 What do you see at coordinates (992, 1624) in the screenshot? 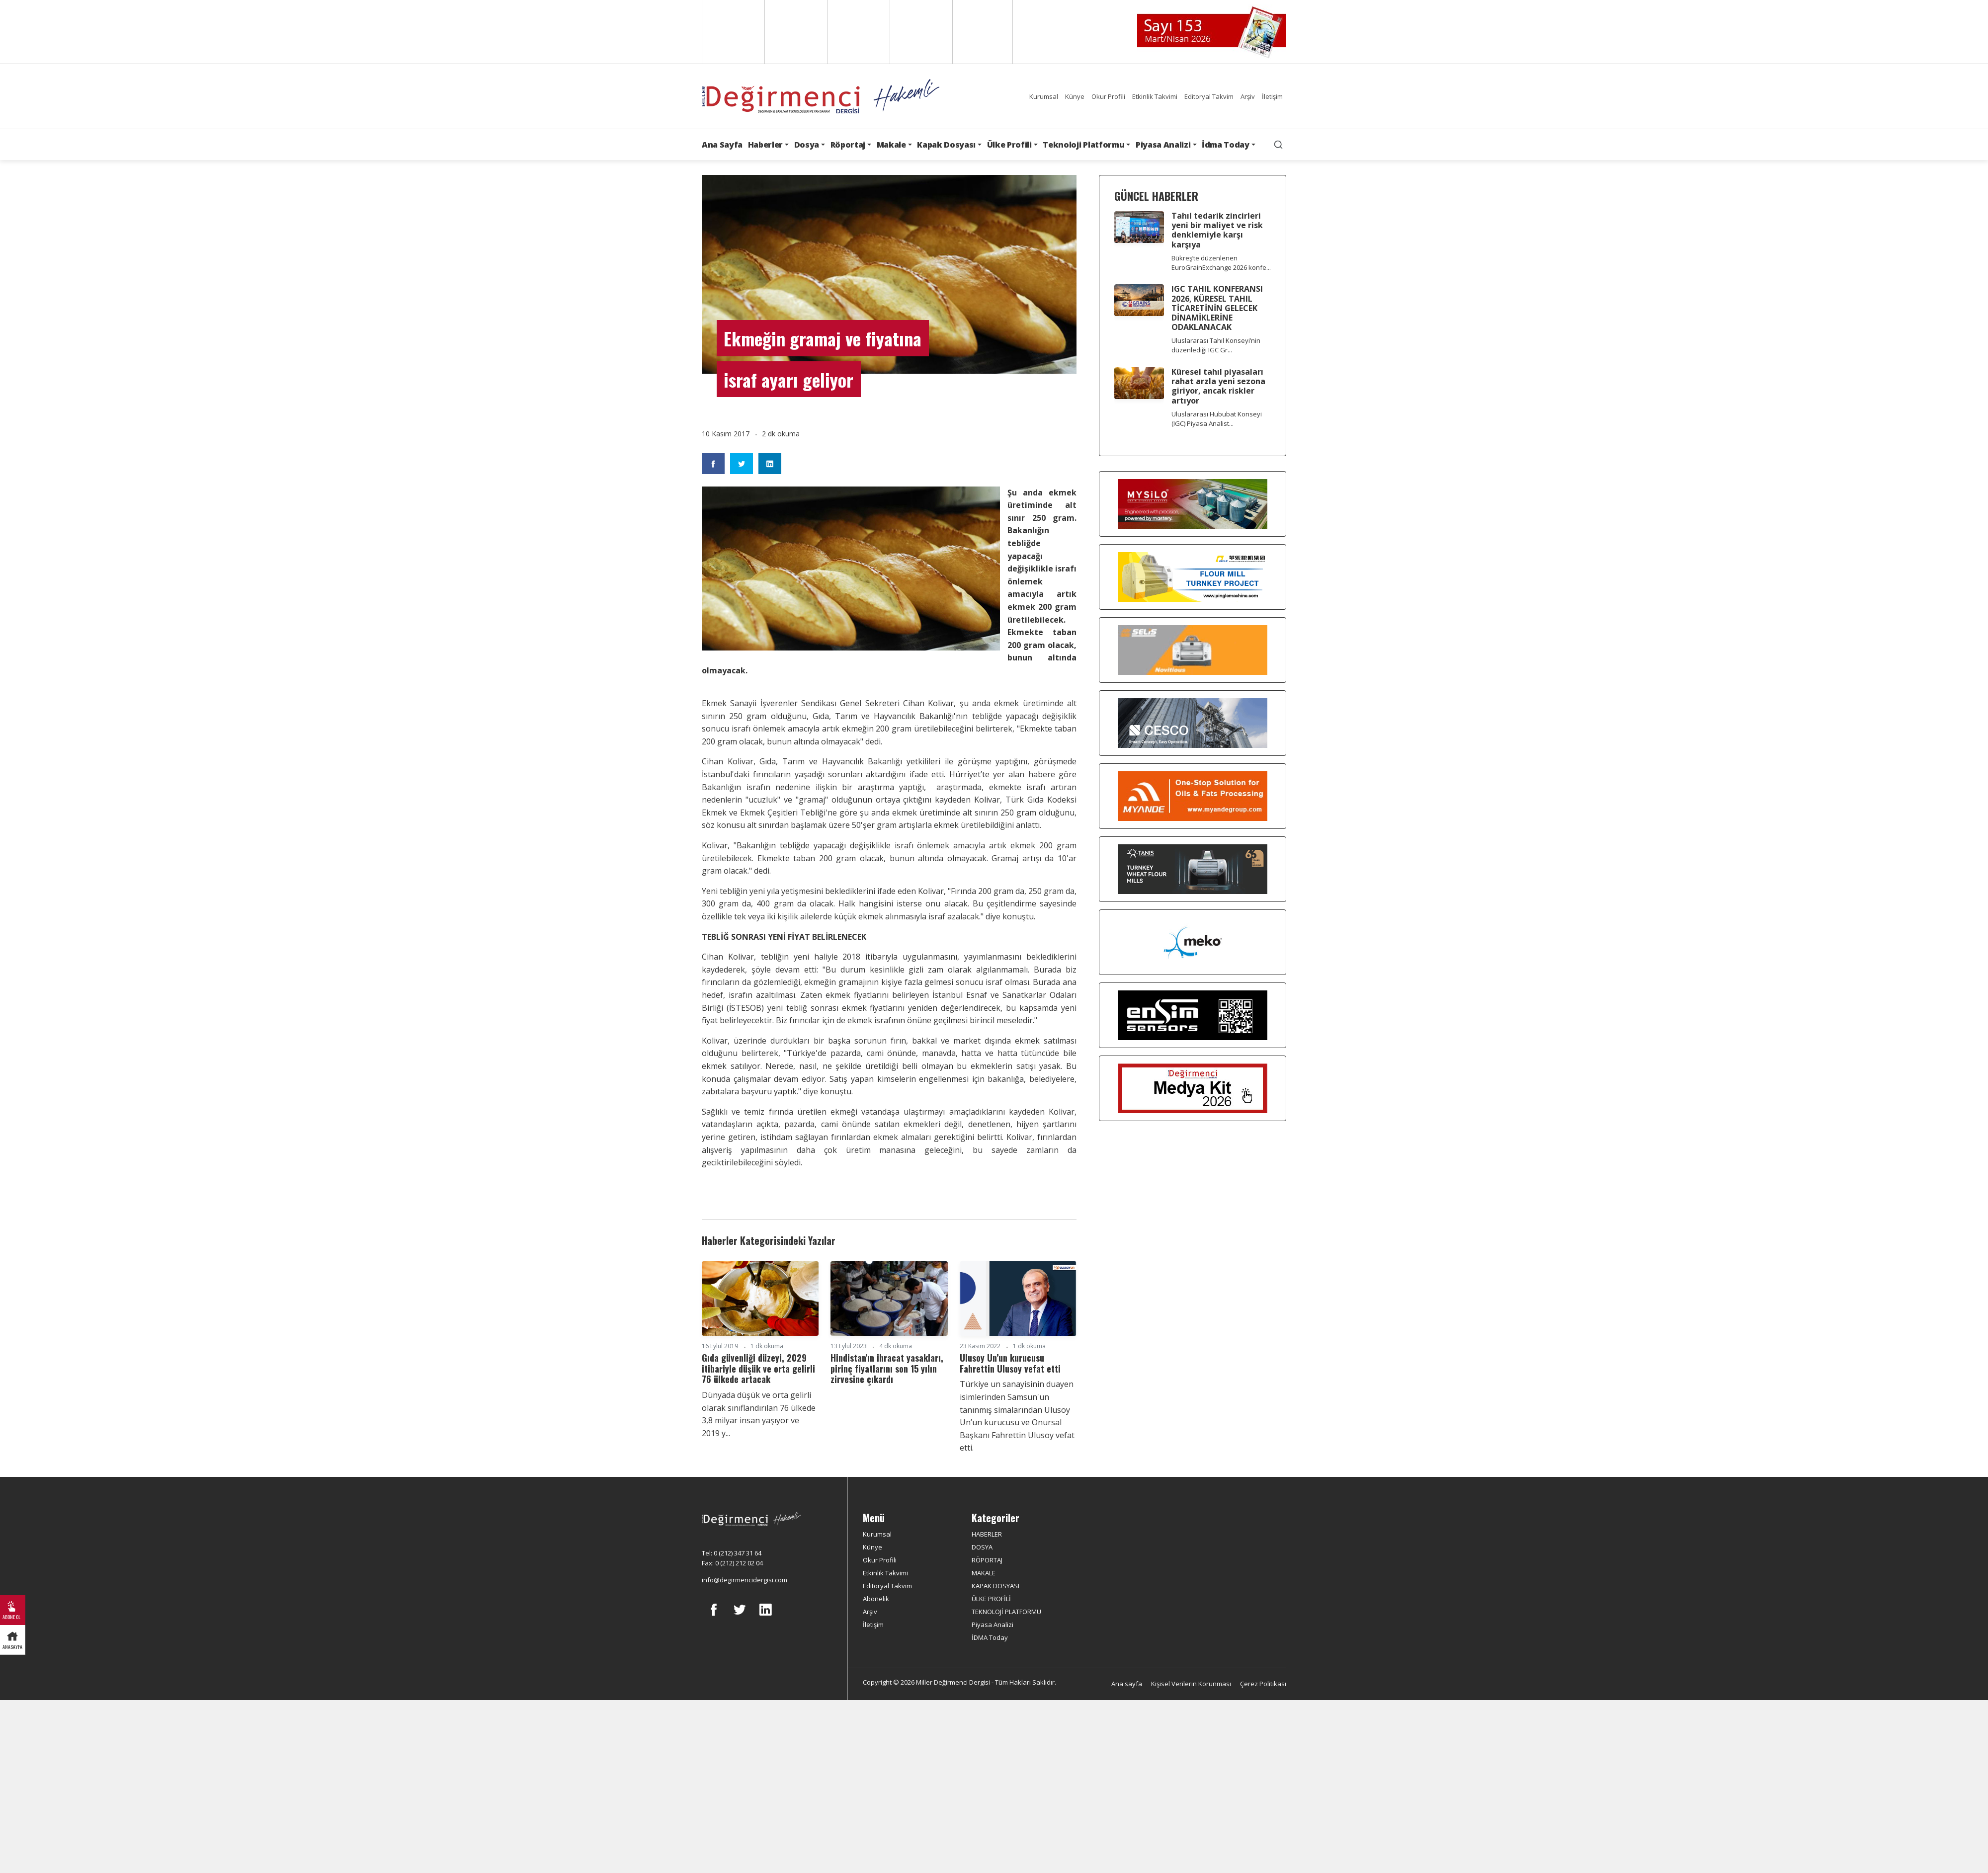
I see `Piyasa Analizi` at bounding box center [992, 1624].